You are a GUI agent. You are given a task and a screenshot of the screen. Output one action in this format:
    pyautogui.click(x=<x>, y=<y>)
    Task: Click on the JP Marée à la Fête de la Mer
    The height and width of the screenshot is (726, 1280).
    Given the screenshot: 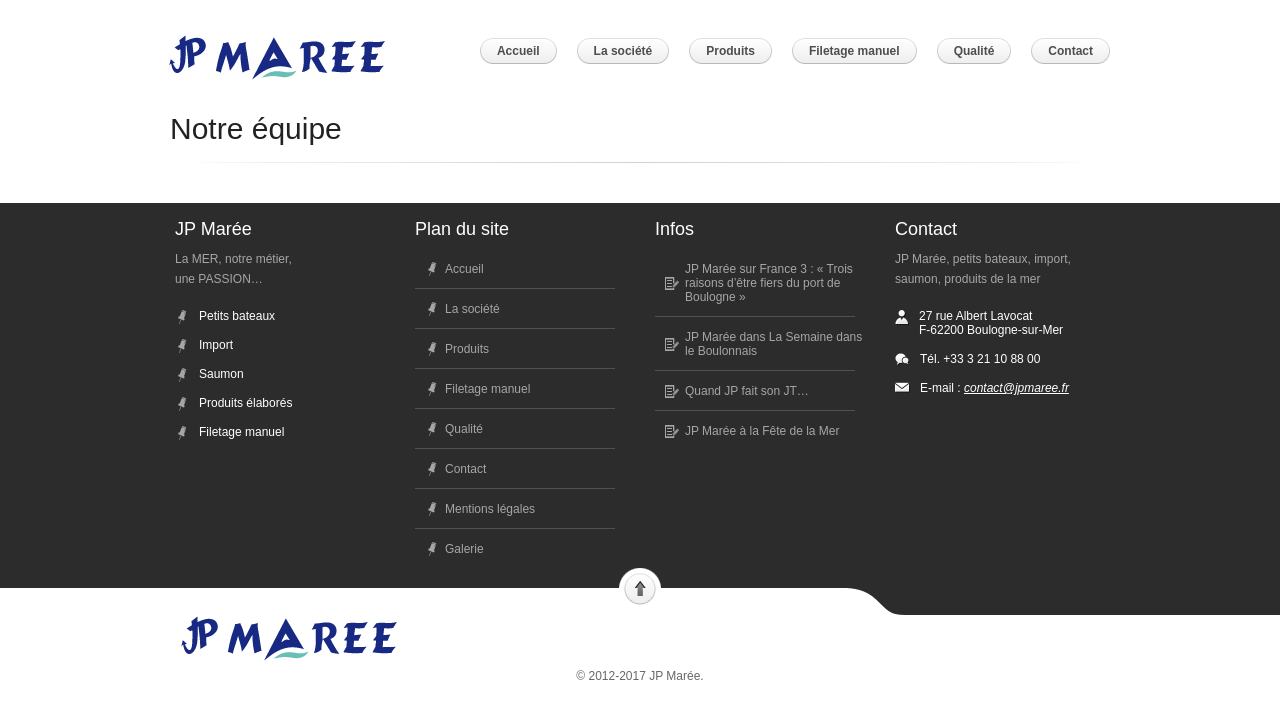 What is the action you would take?
    pyautogui.click(x=762, y=431)
    